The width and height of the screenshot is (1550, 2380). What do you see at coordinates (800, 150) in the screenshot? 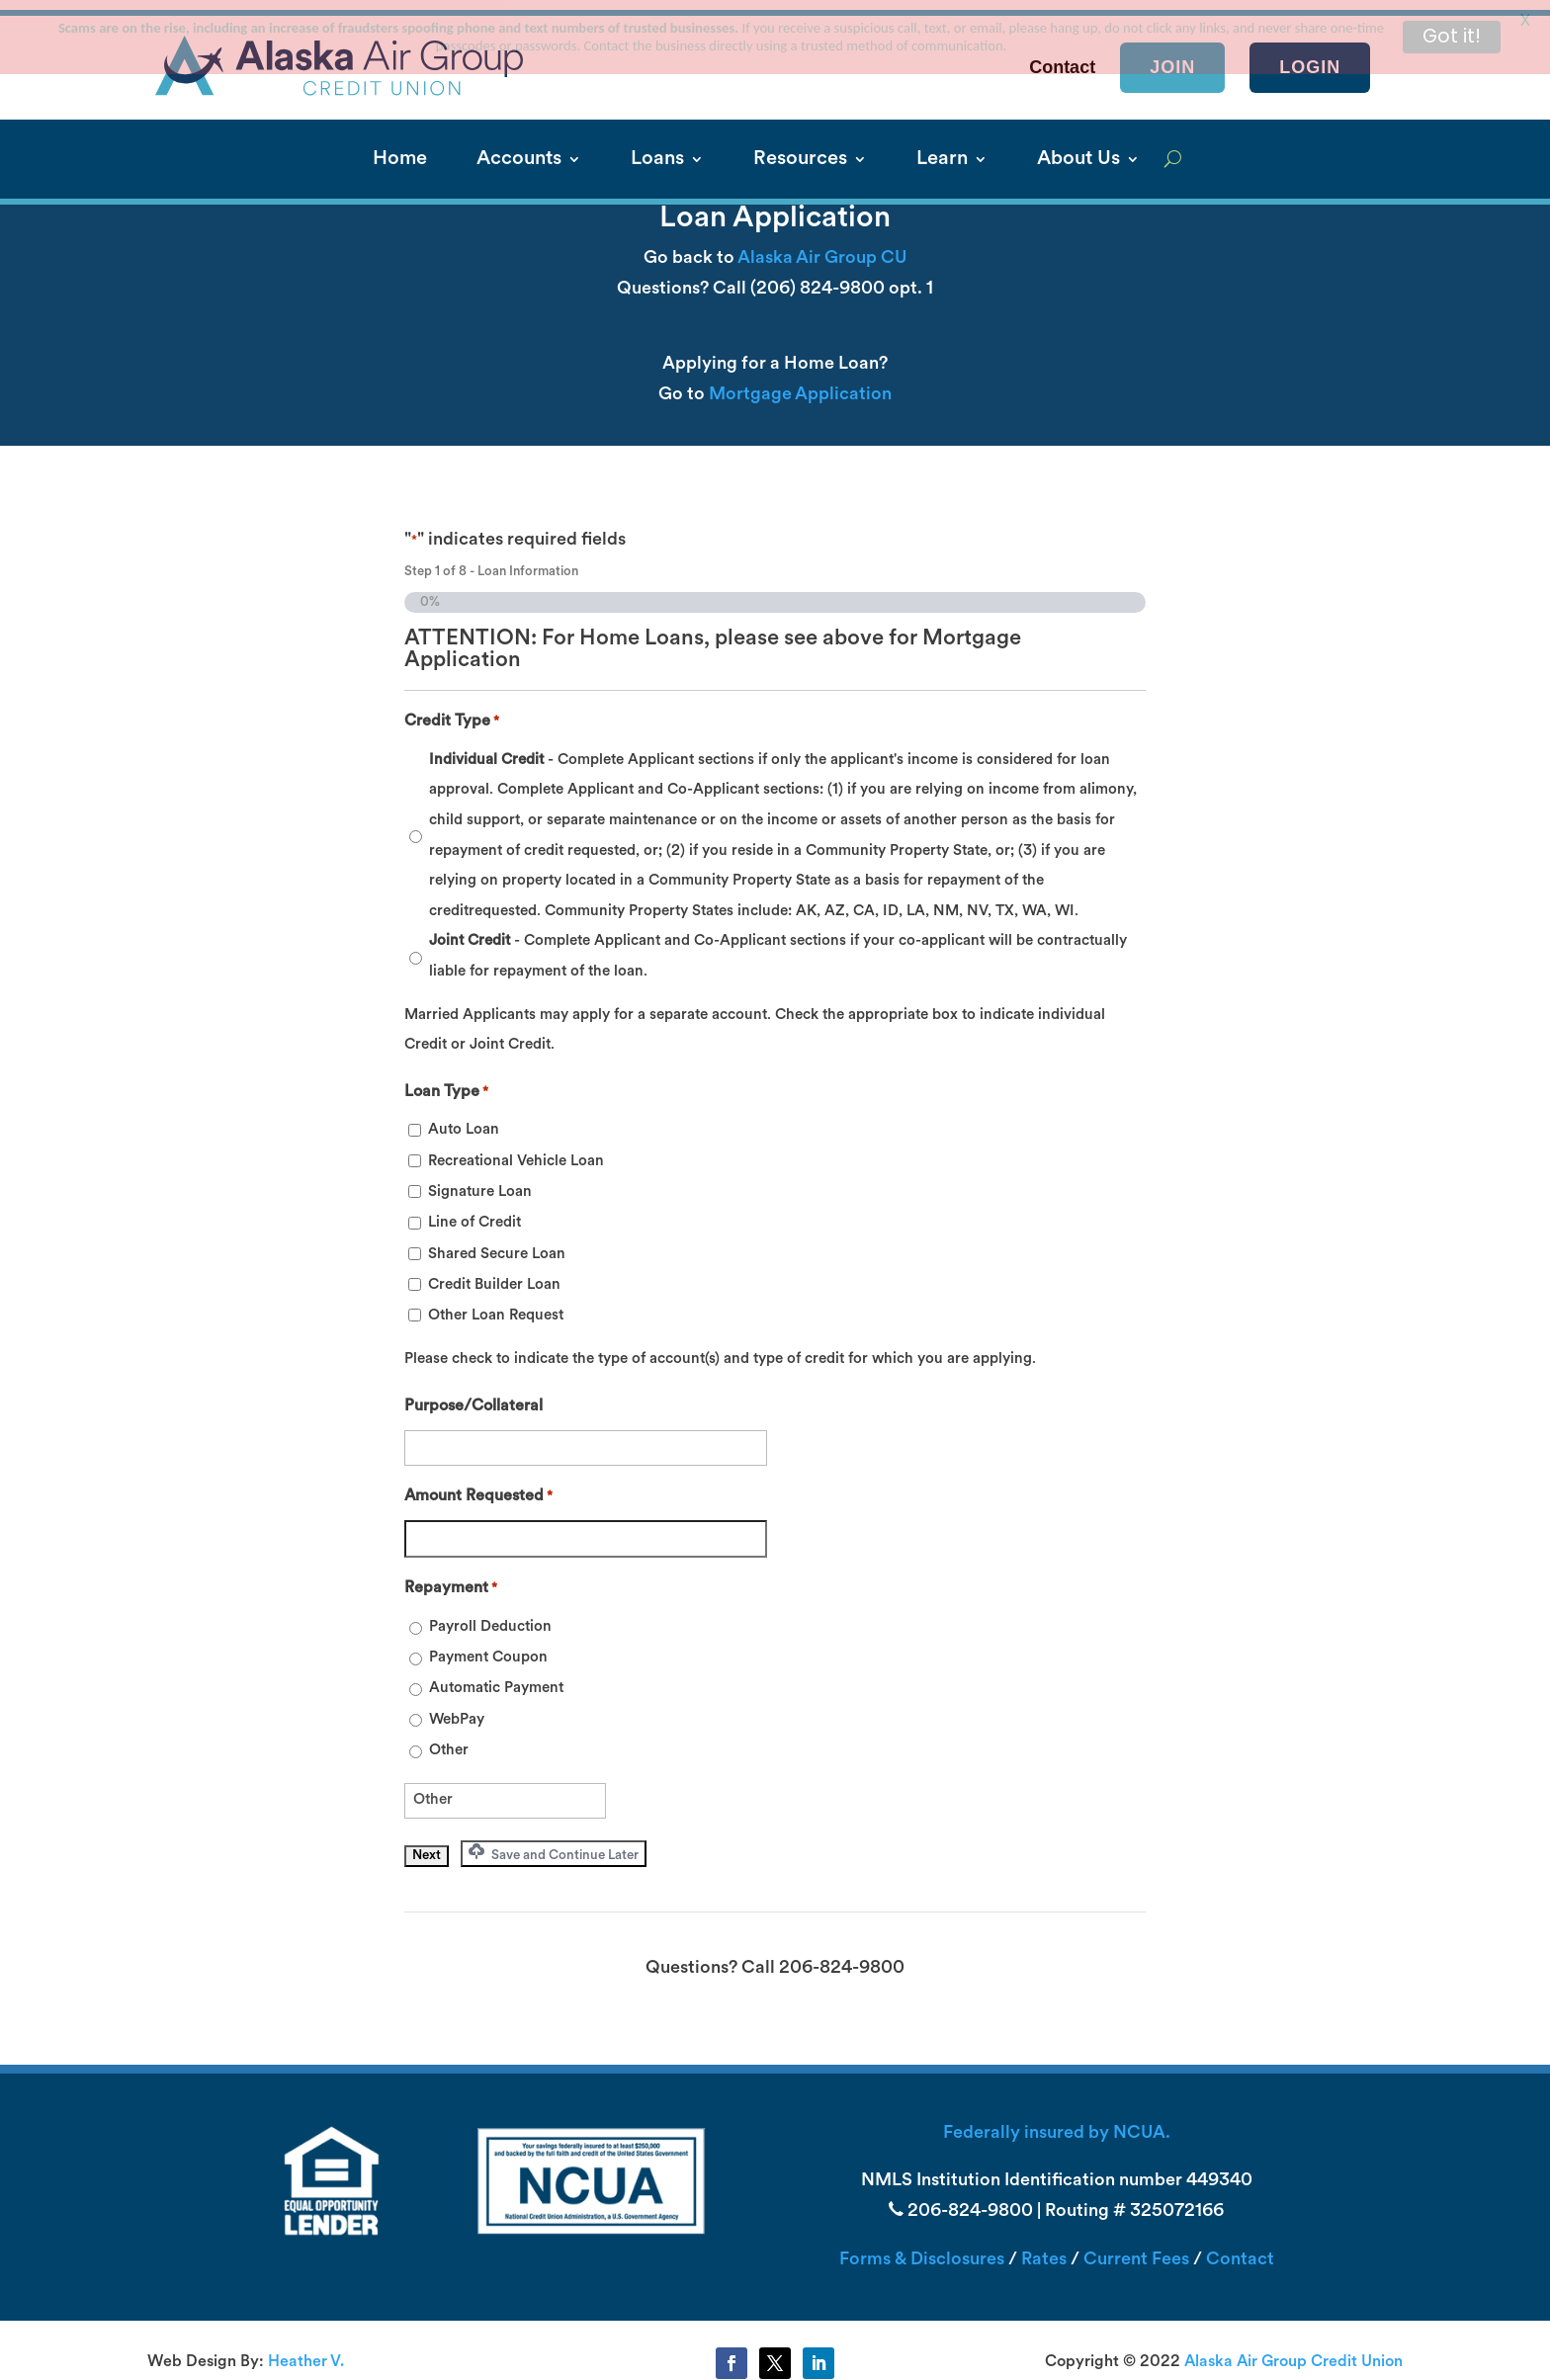
I see `Resources` at bounding box center [800, 150].